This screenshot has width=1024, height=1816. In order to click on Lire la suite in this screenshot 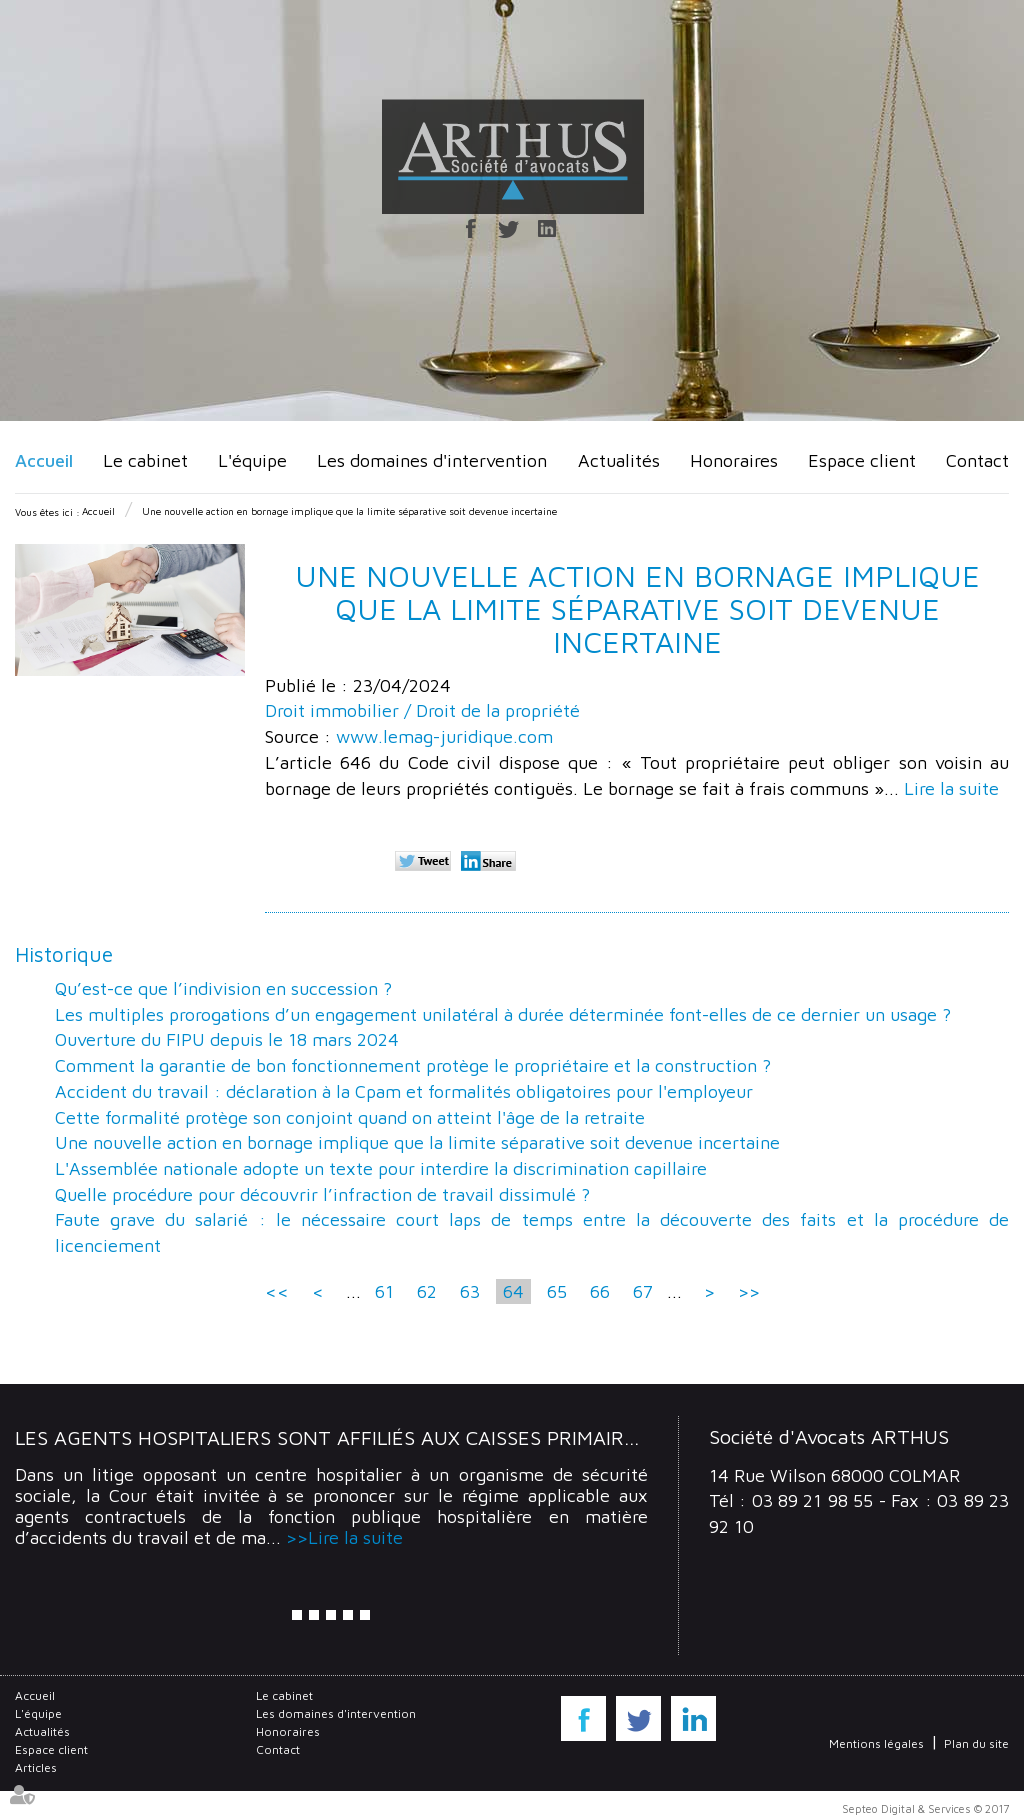, I will do `click(951, 788)`.